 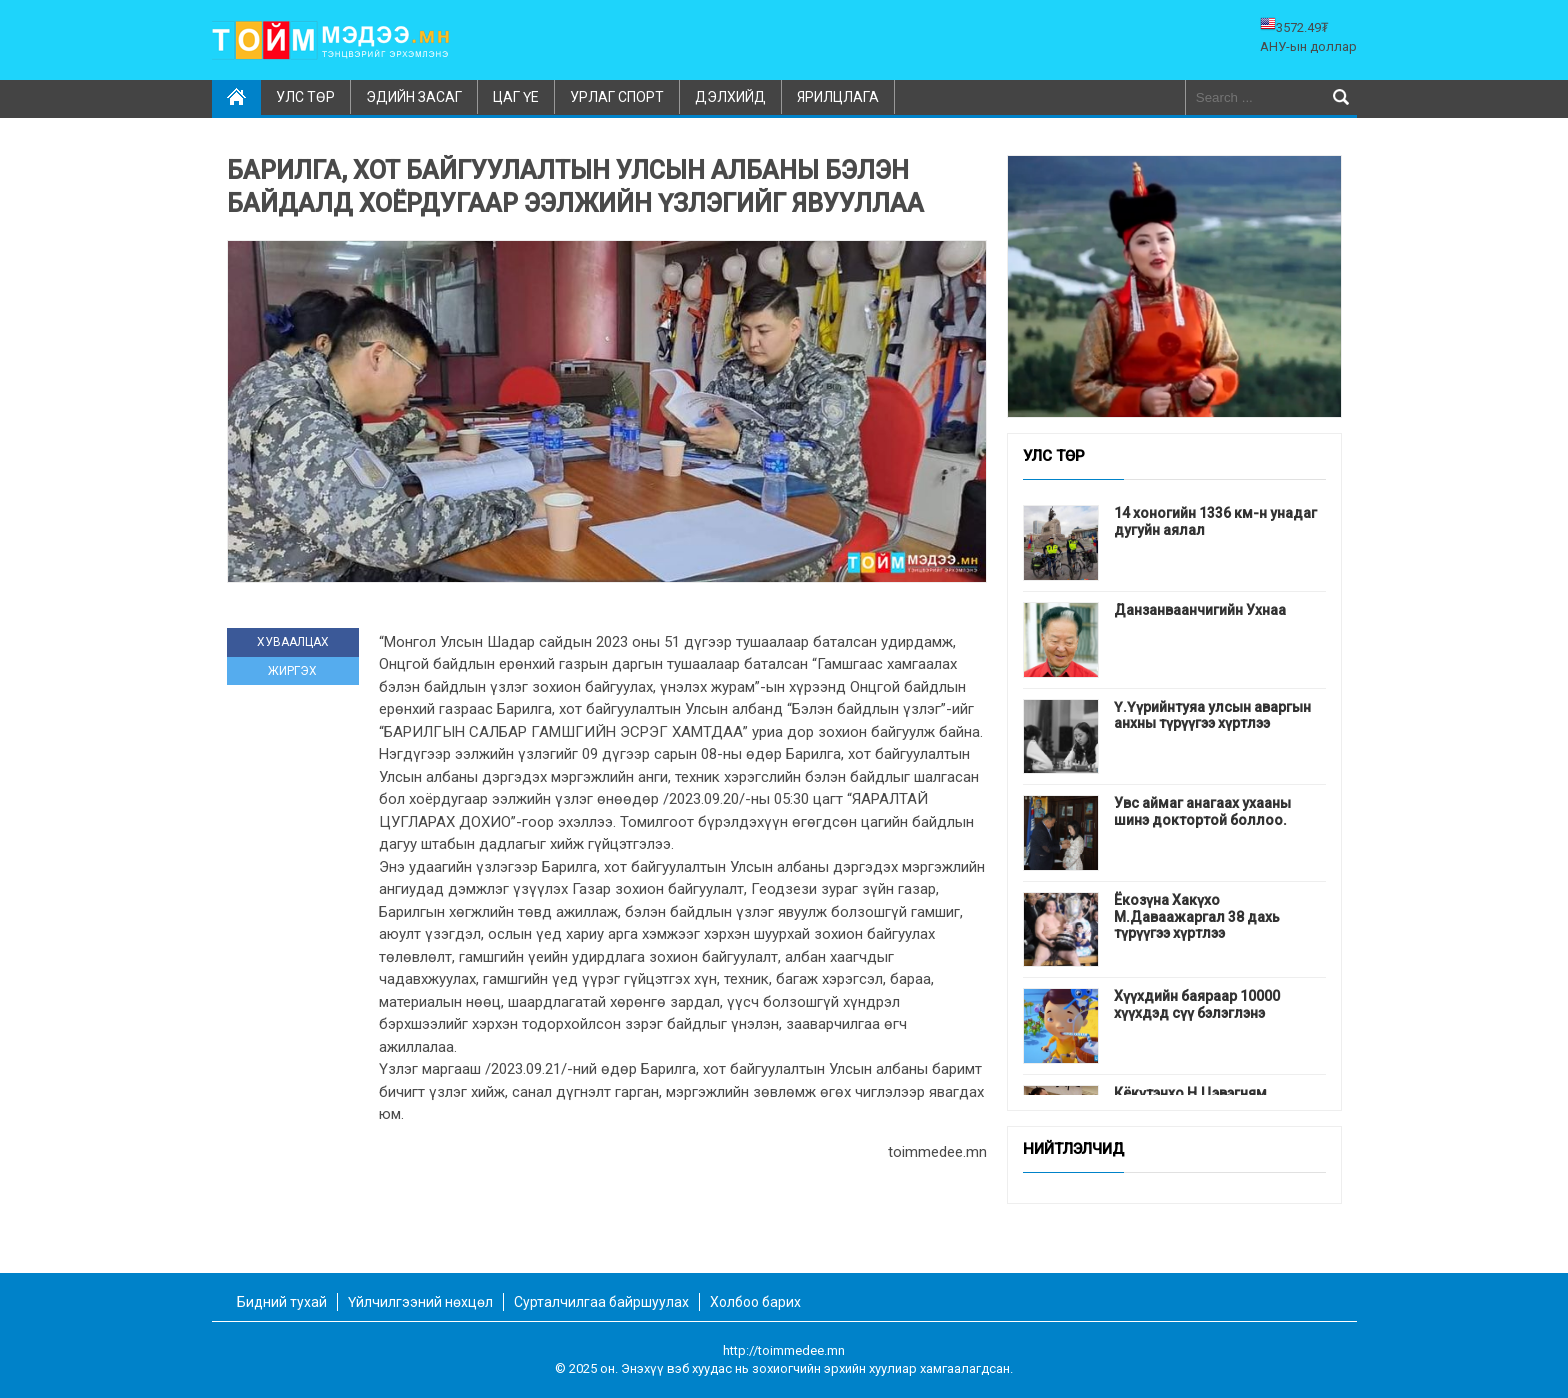 What do you see at coordinates (755, 1302) in the screenshot?
I see `Холбоо барих` at bounding box center [755, 1302].